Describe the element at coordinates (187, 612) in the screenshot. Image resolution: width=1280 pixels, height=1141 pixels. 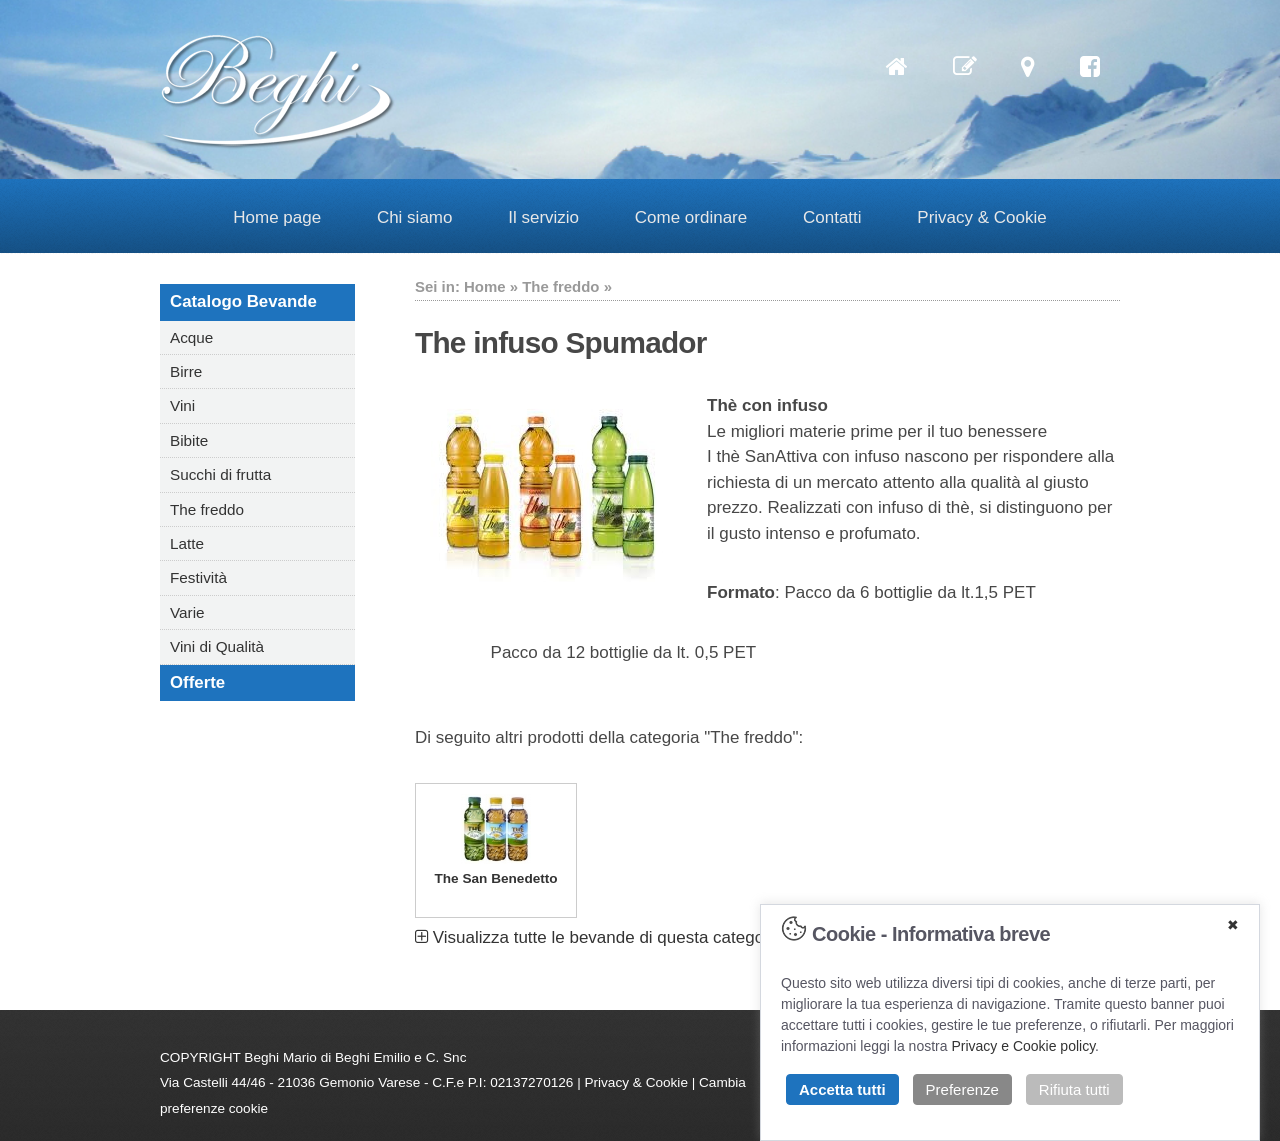
I see `Varie` at that location.